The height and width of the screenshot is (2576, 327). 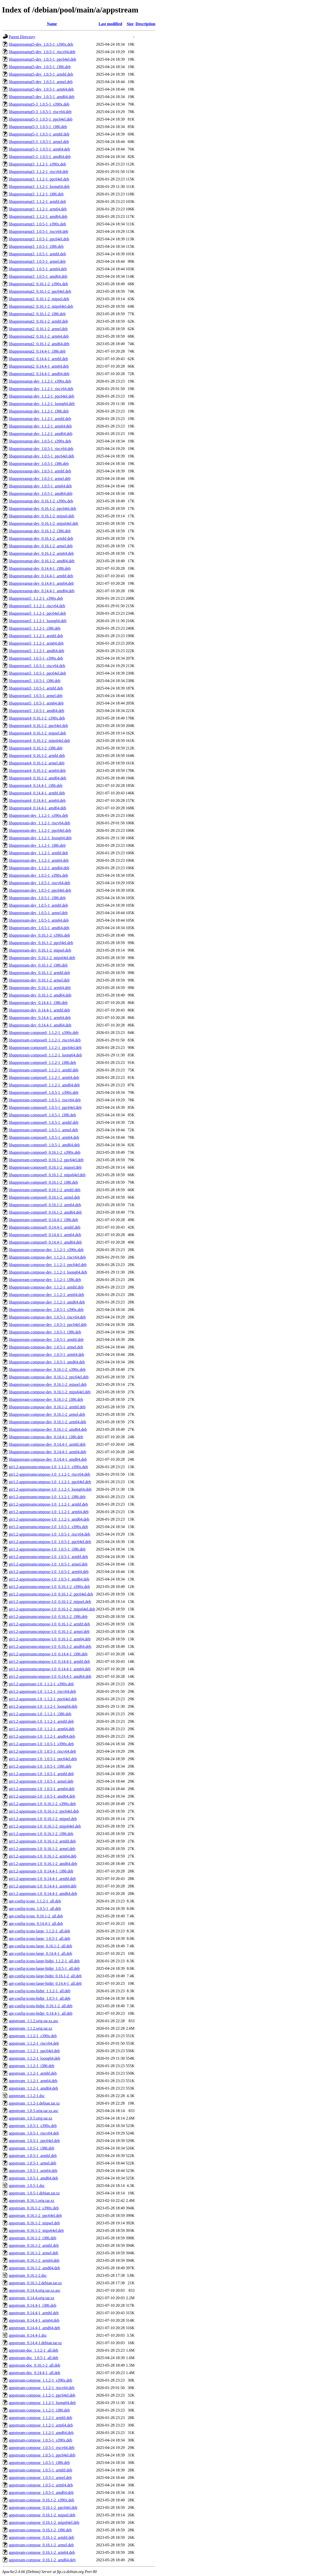 I want to click on appstream-compose_1.0.5-1_arm64.deb, so click(x=41, y=2485).